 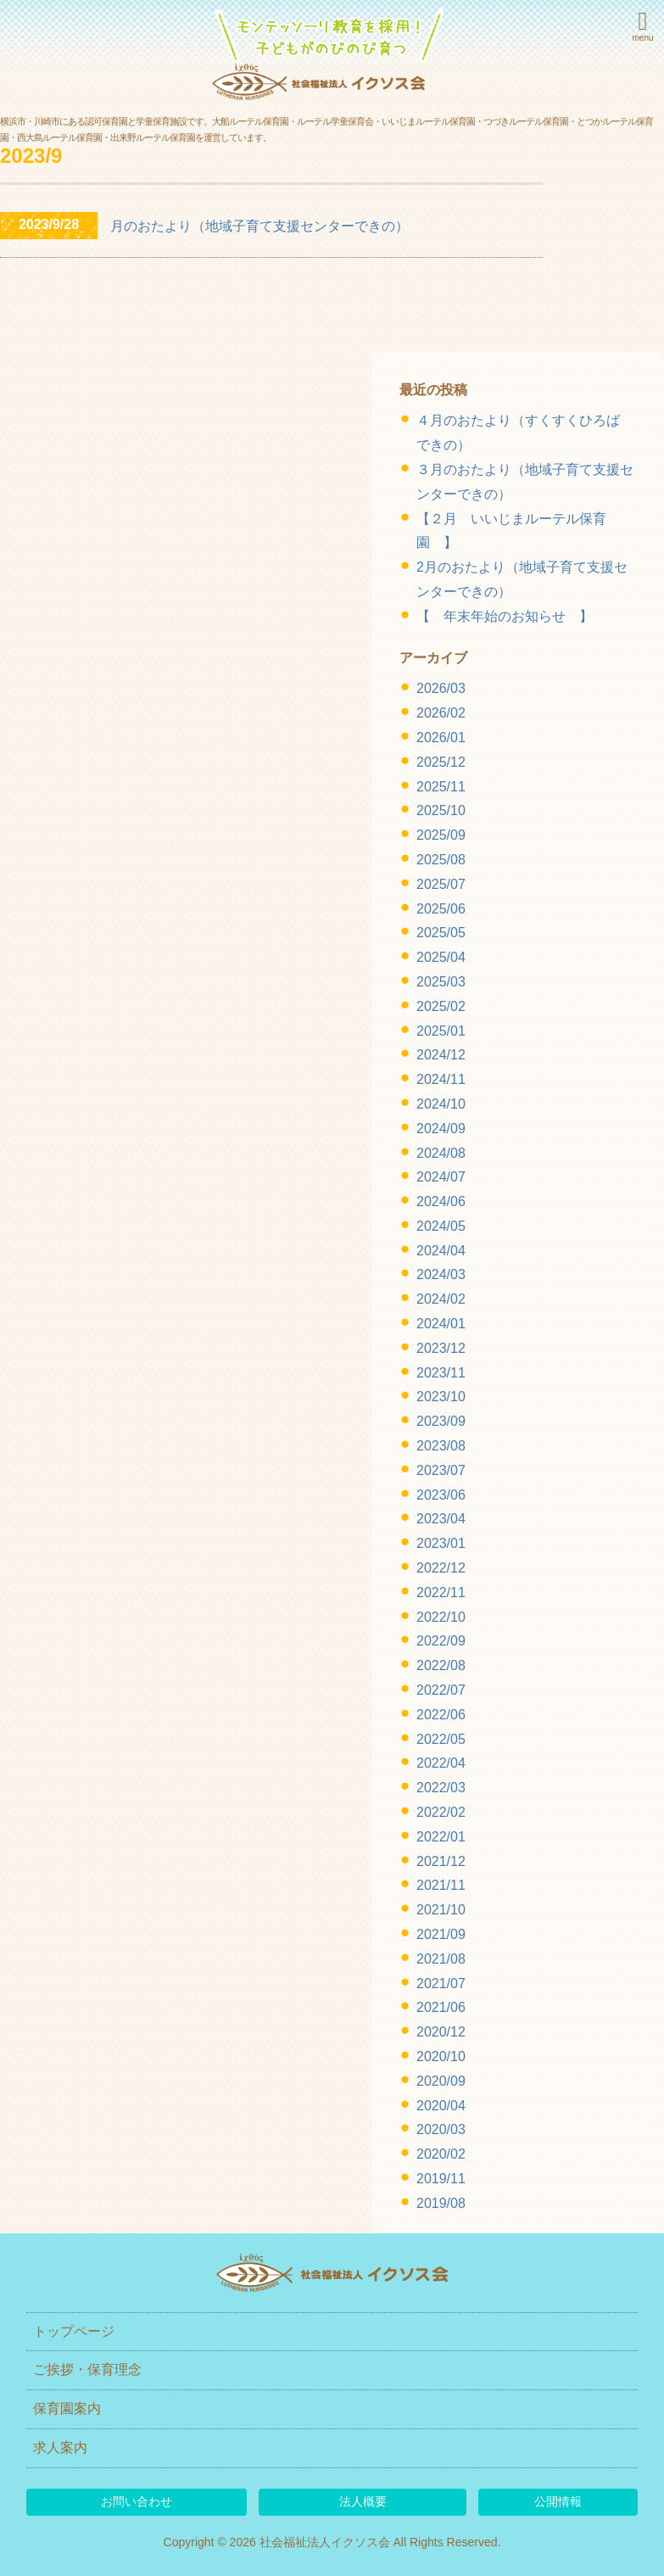 I want to click on 2023/11, so click(x=441, y=1373).